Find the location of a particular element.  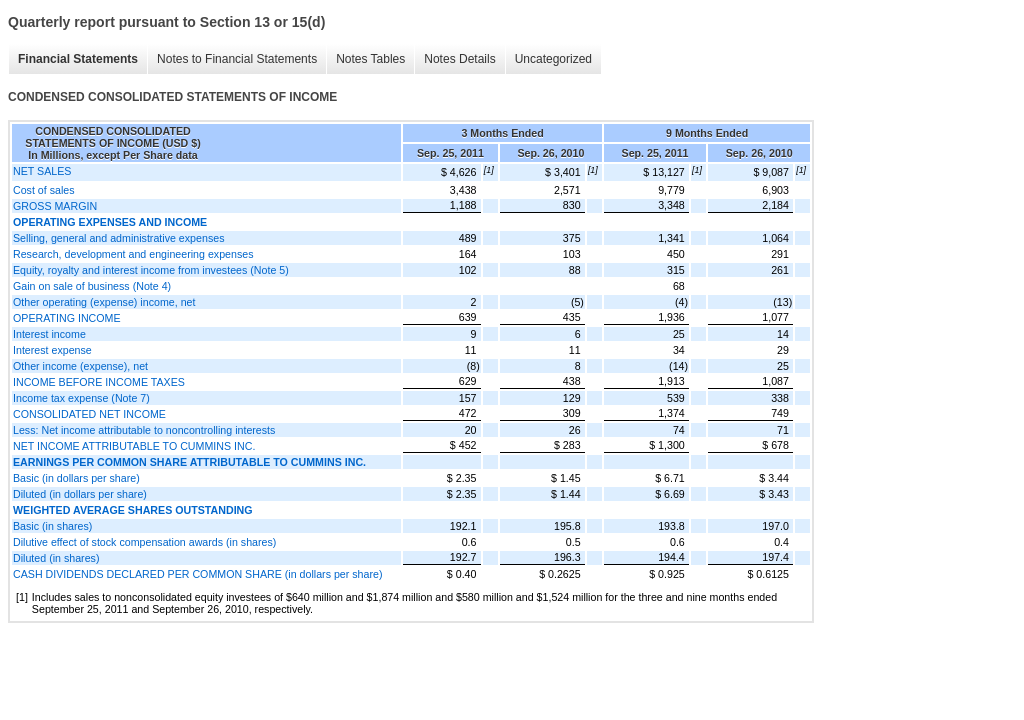

Gain on sale of business (Note 4) is located at coordinates (92, 286).